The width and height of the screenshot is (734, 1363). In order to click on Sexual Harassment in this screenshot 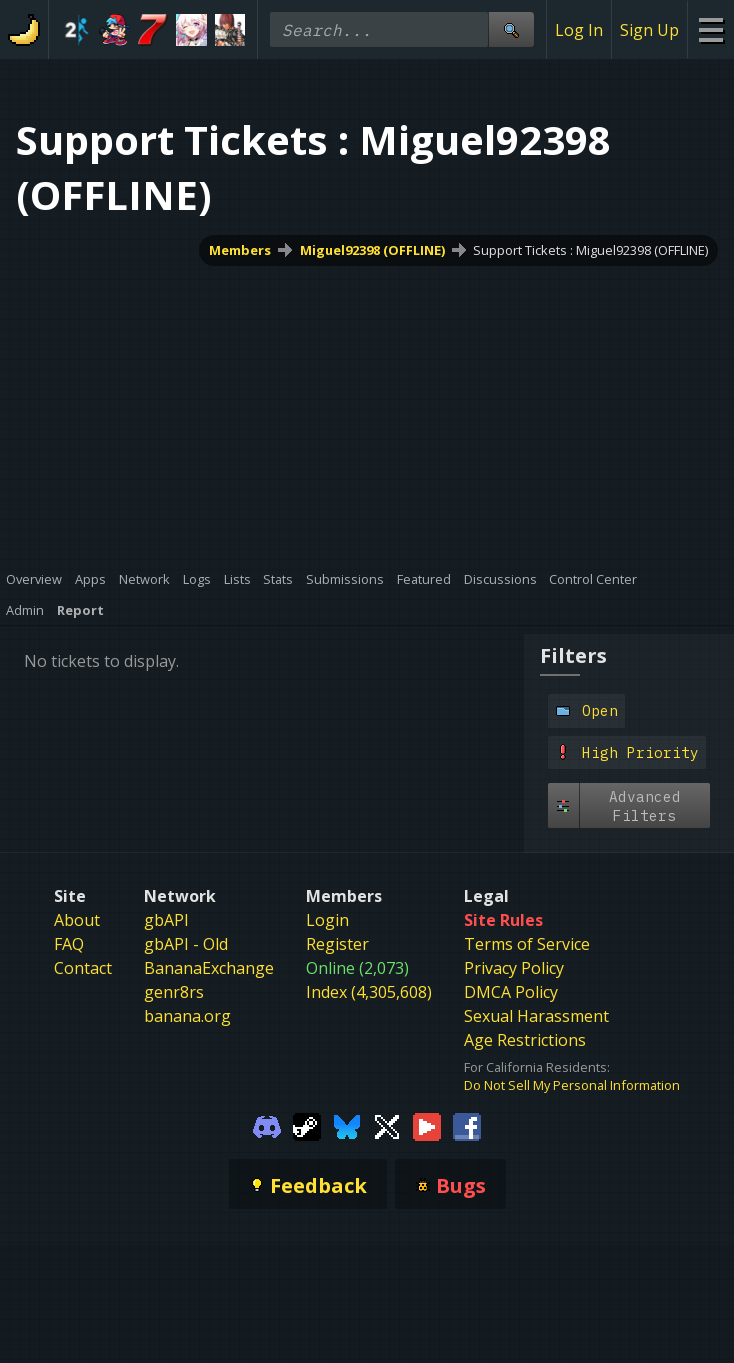, I will do `click(536, 1016)`.